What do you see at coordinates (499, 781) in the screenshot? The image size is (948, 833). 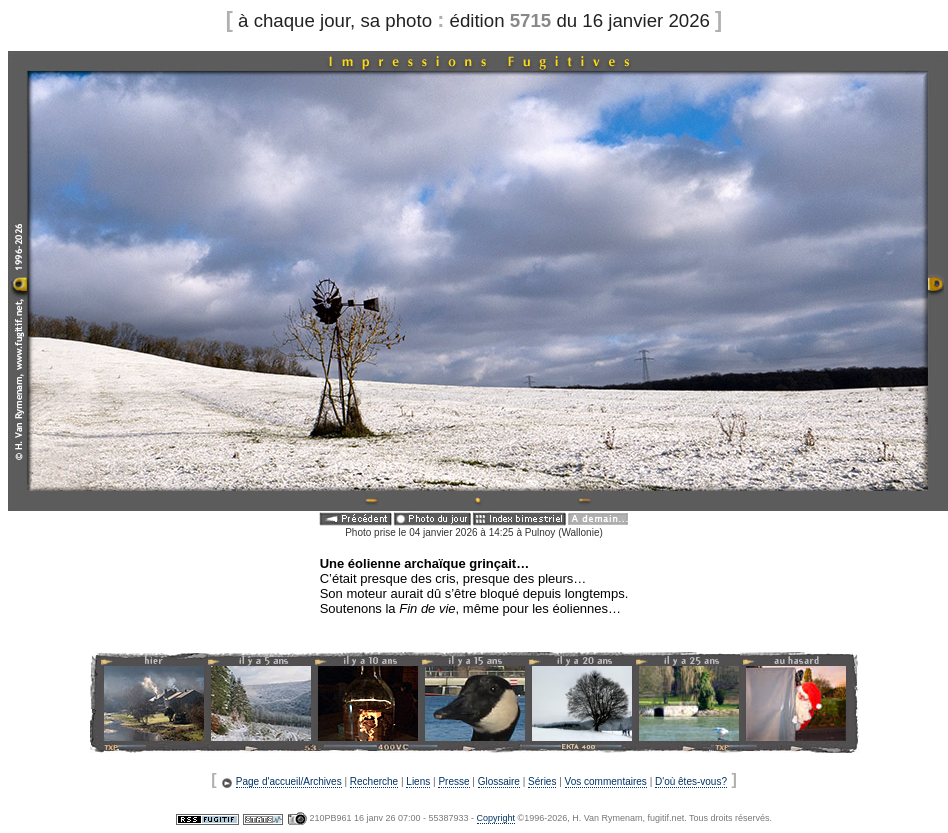 I see `Glossaire` at bounding box center [499, 781].